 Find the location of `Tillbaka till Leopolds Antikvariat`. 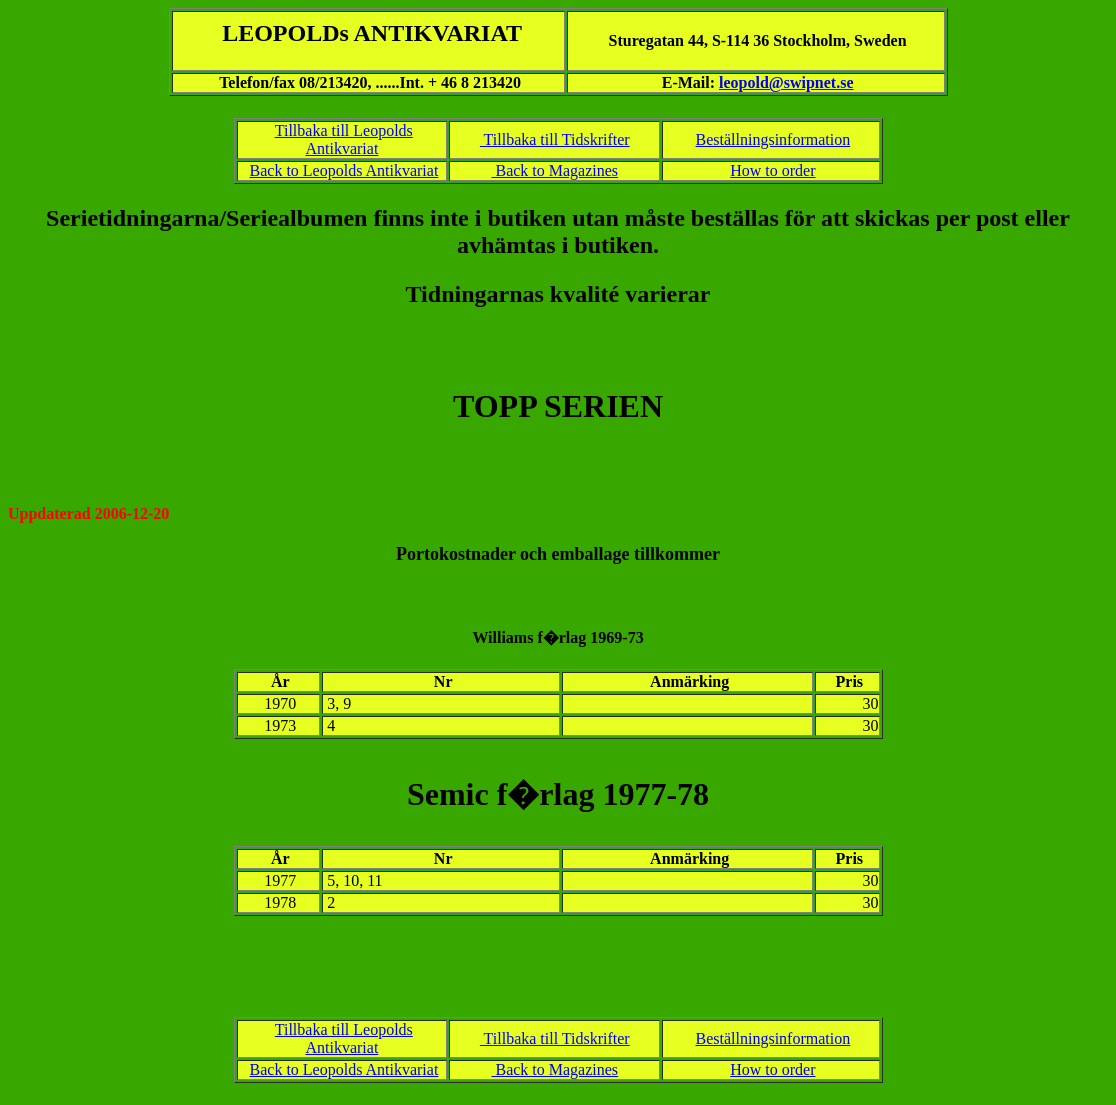

Tillbaka till Leopolds Antikvariat is located at coordinates (344, 139).